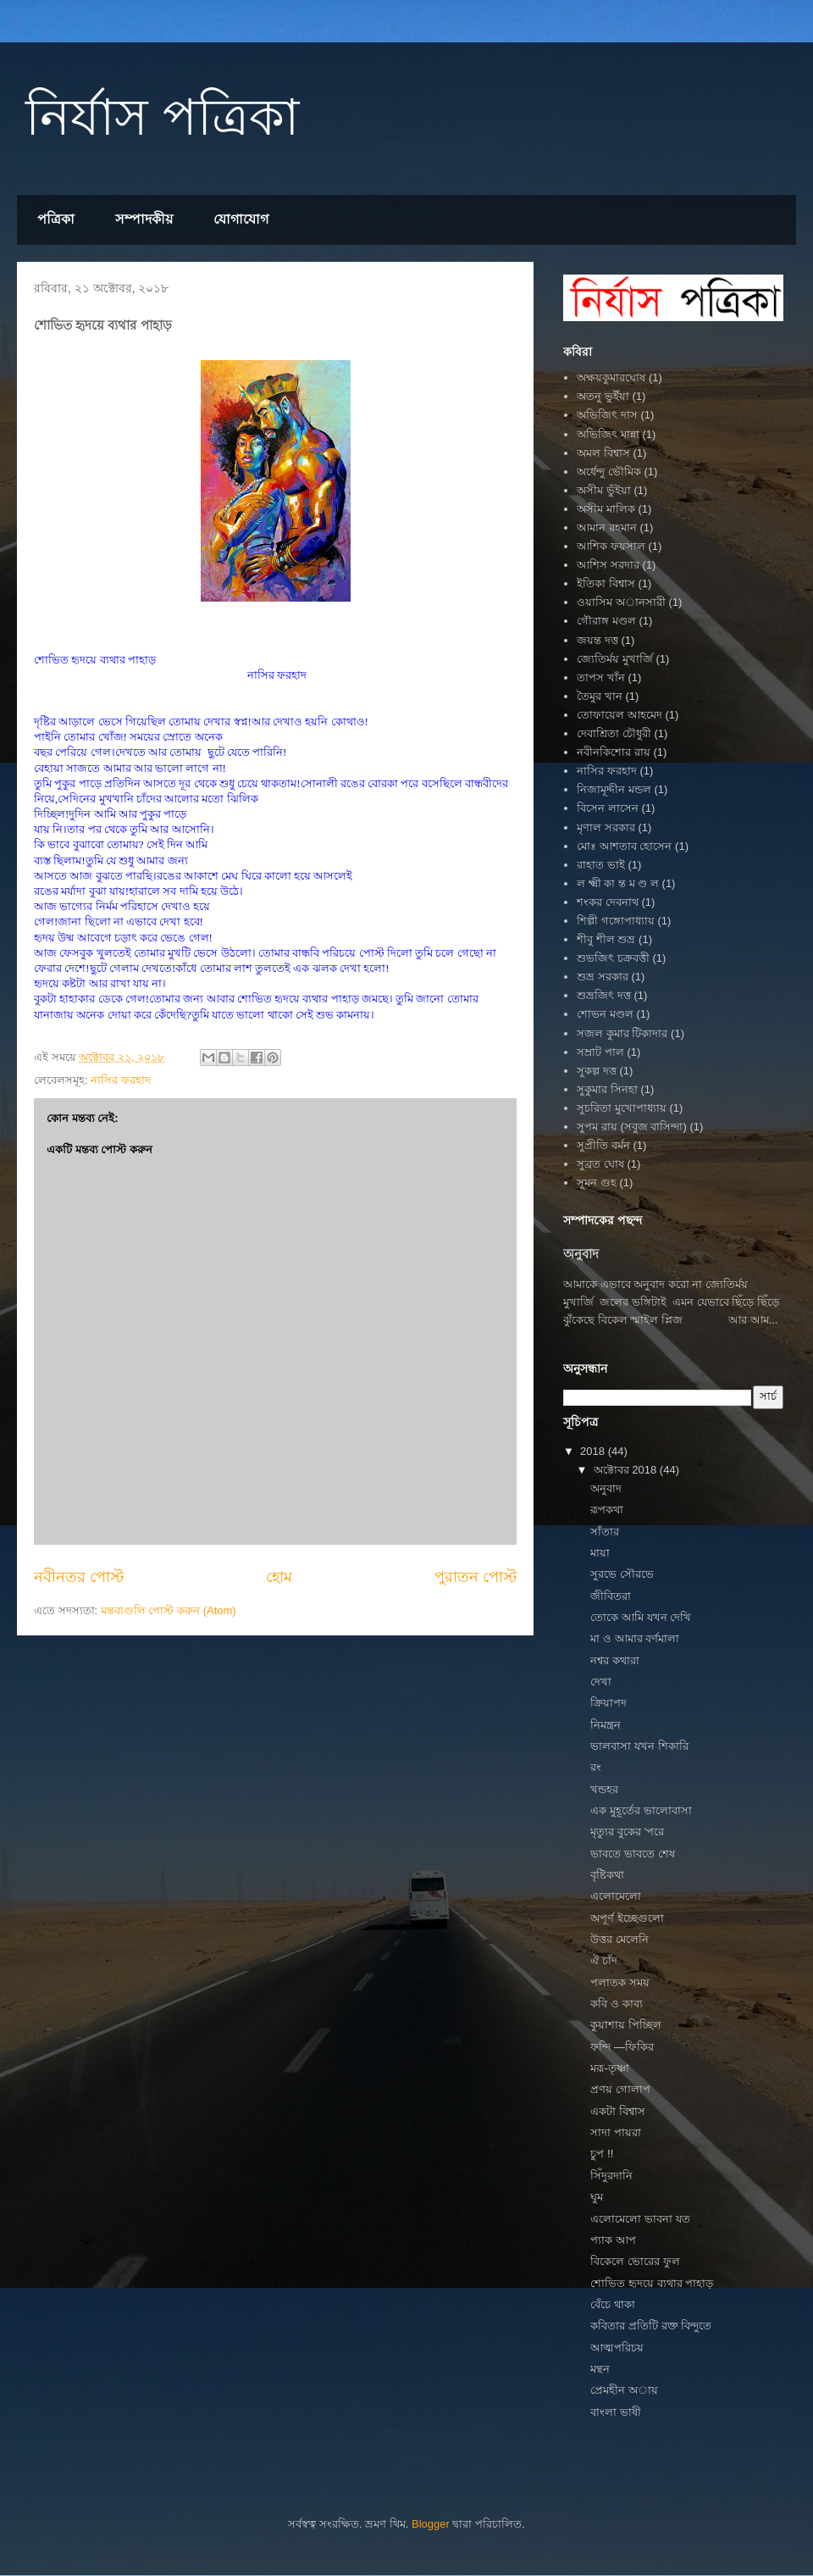 This screenshot has width=813, height=2576. I want to click on ক্রিয়াপদ, so click(608, 1702).